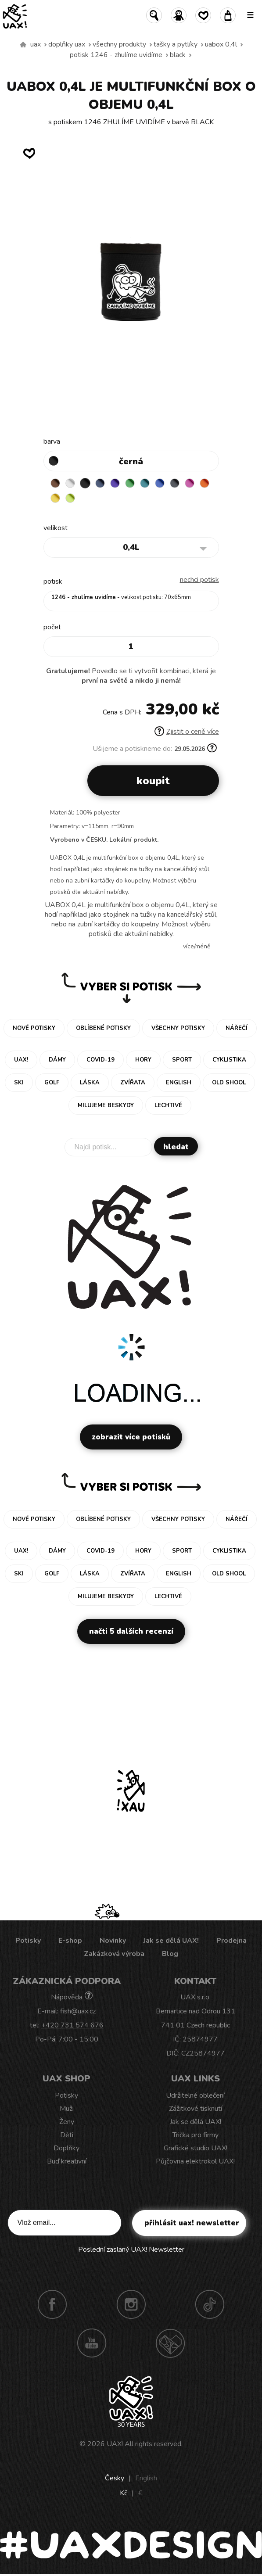  Describe the element at coordinates (67, 2108) in the screenshot. I see `Muži` at that location.